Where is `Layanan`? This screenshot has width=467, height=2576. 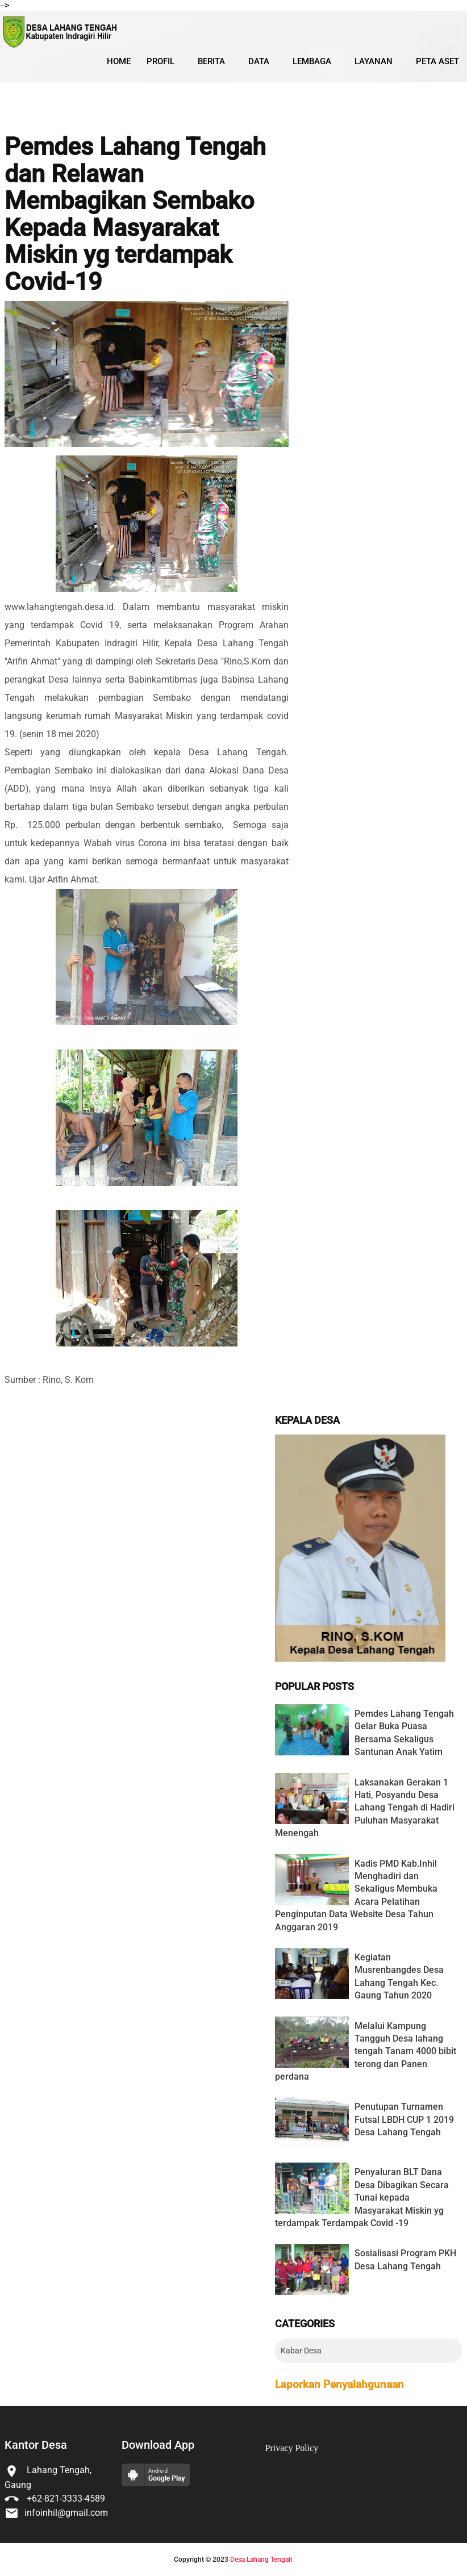 Layanan is located at coordinates (374, 61).